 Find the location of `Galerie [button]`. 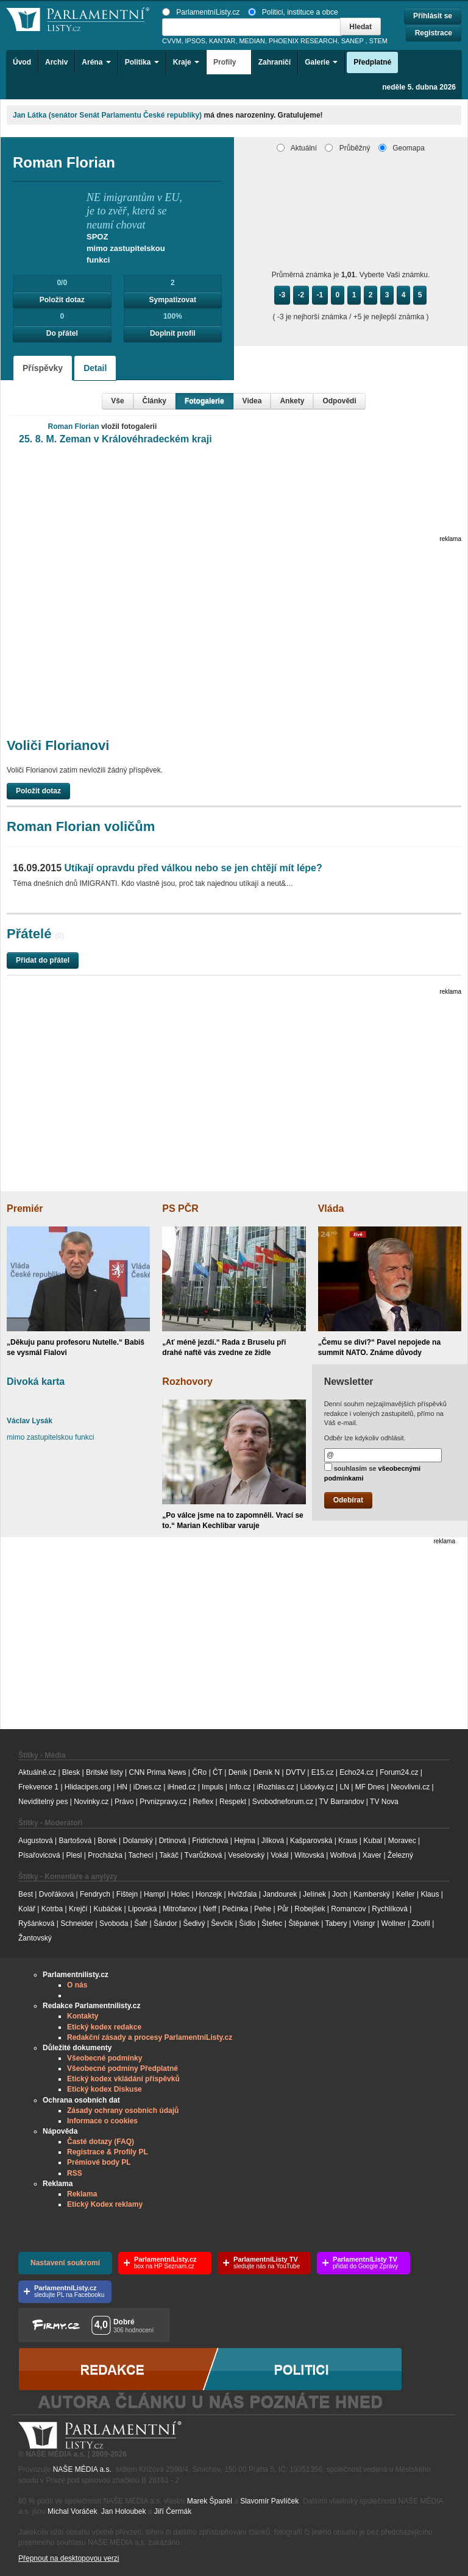

Galerie [button] is located at coordinates (321, 62).